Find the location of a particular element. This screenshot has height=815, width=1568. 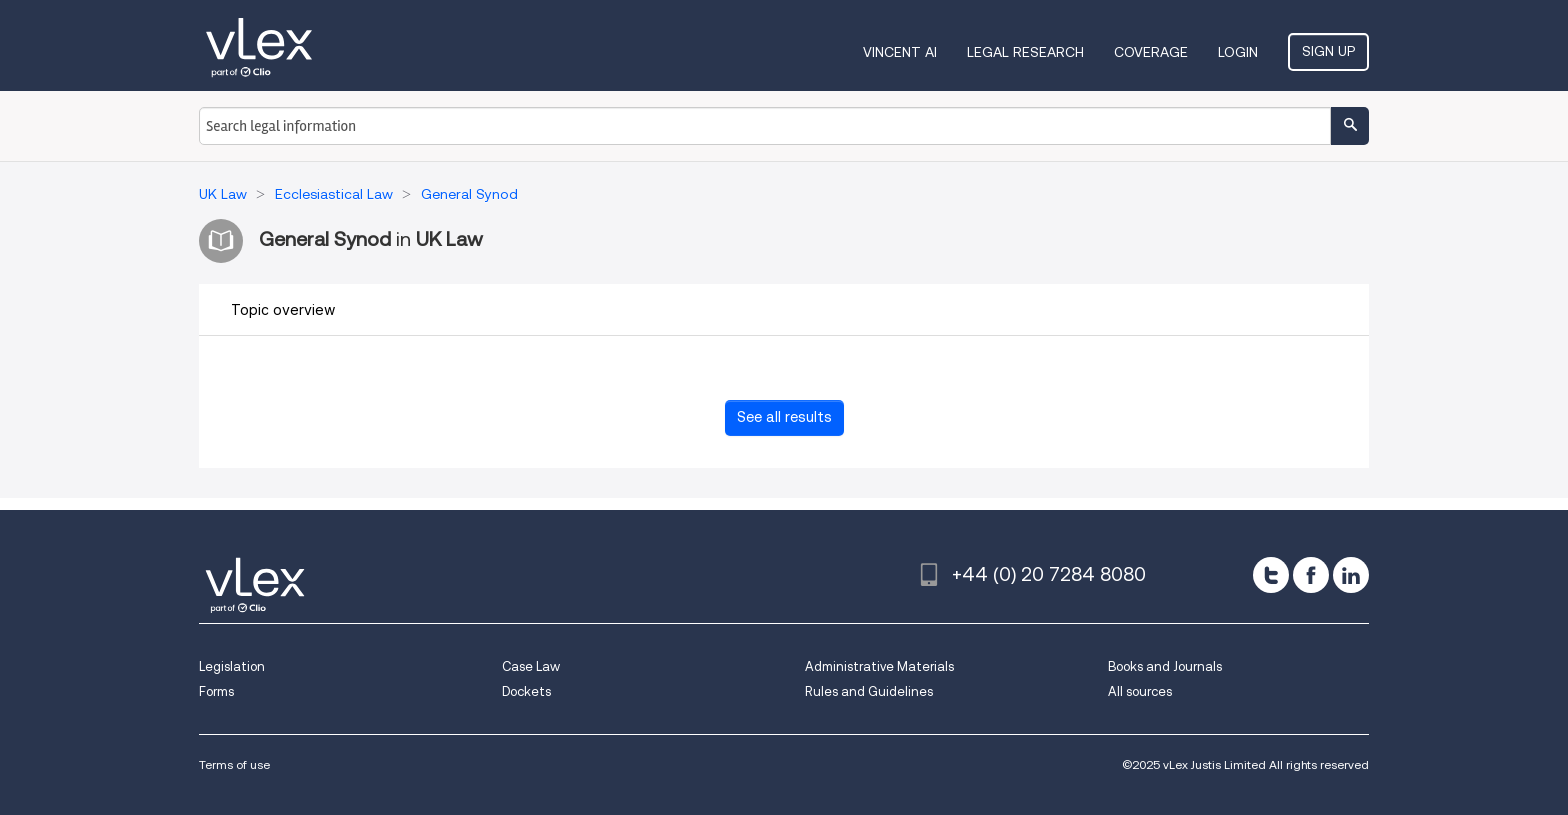

Dockets is located at coordinates (526, 691).